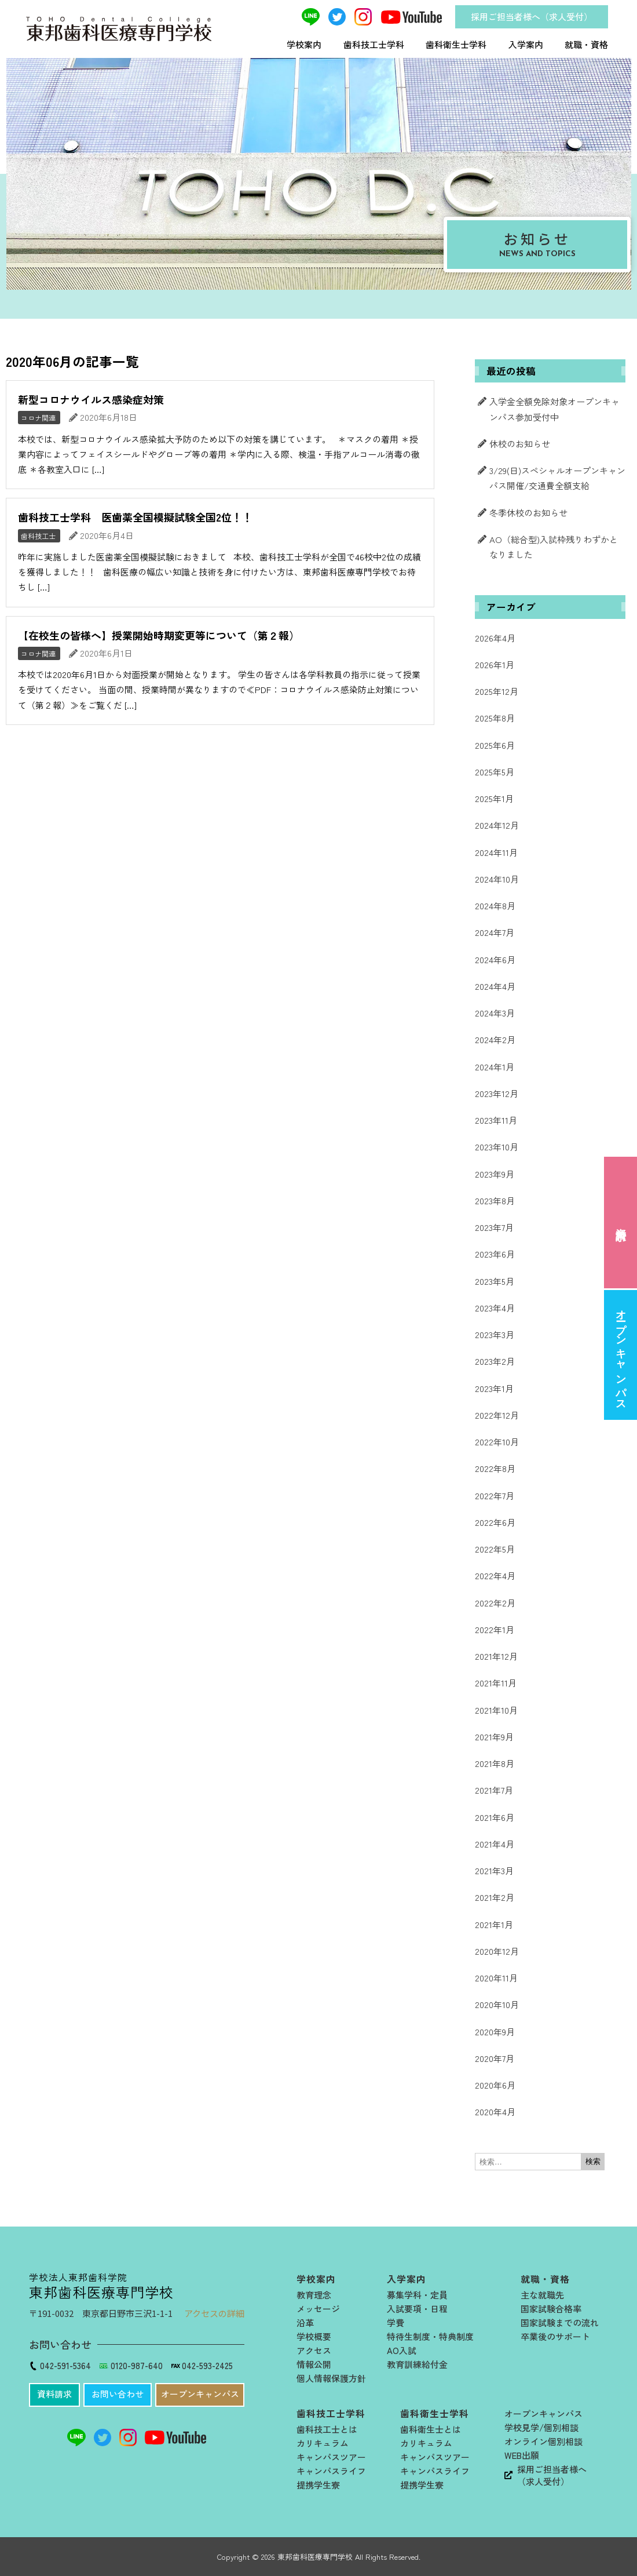 This screenshot has width=637, height=2576. I want to click on 2025年1月, so click(494, 798).